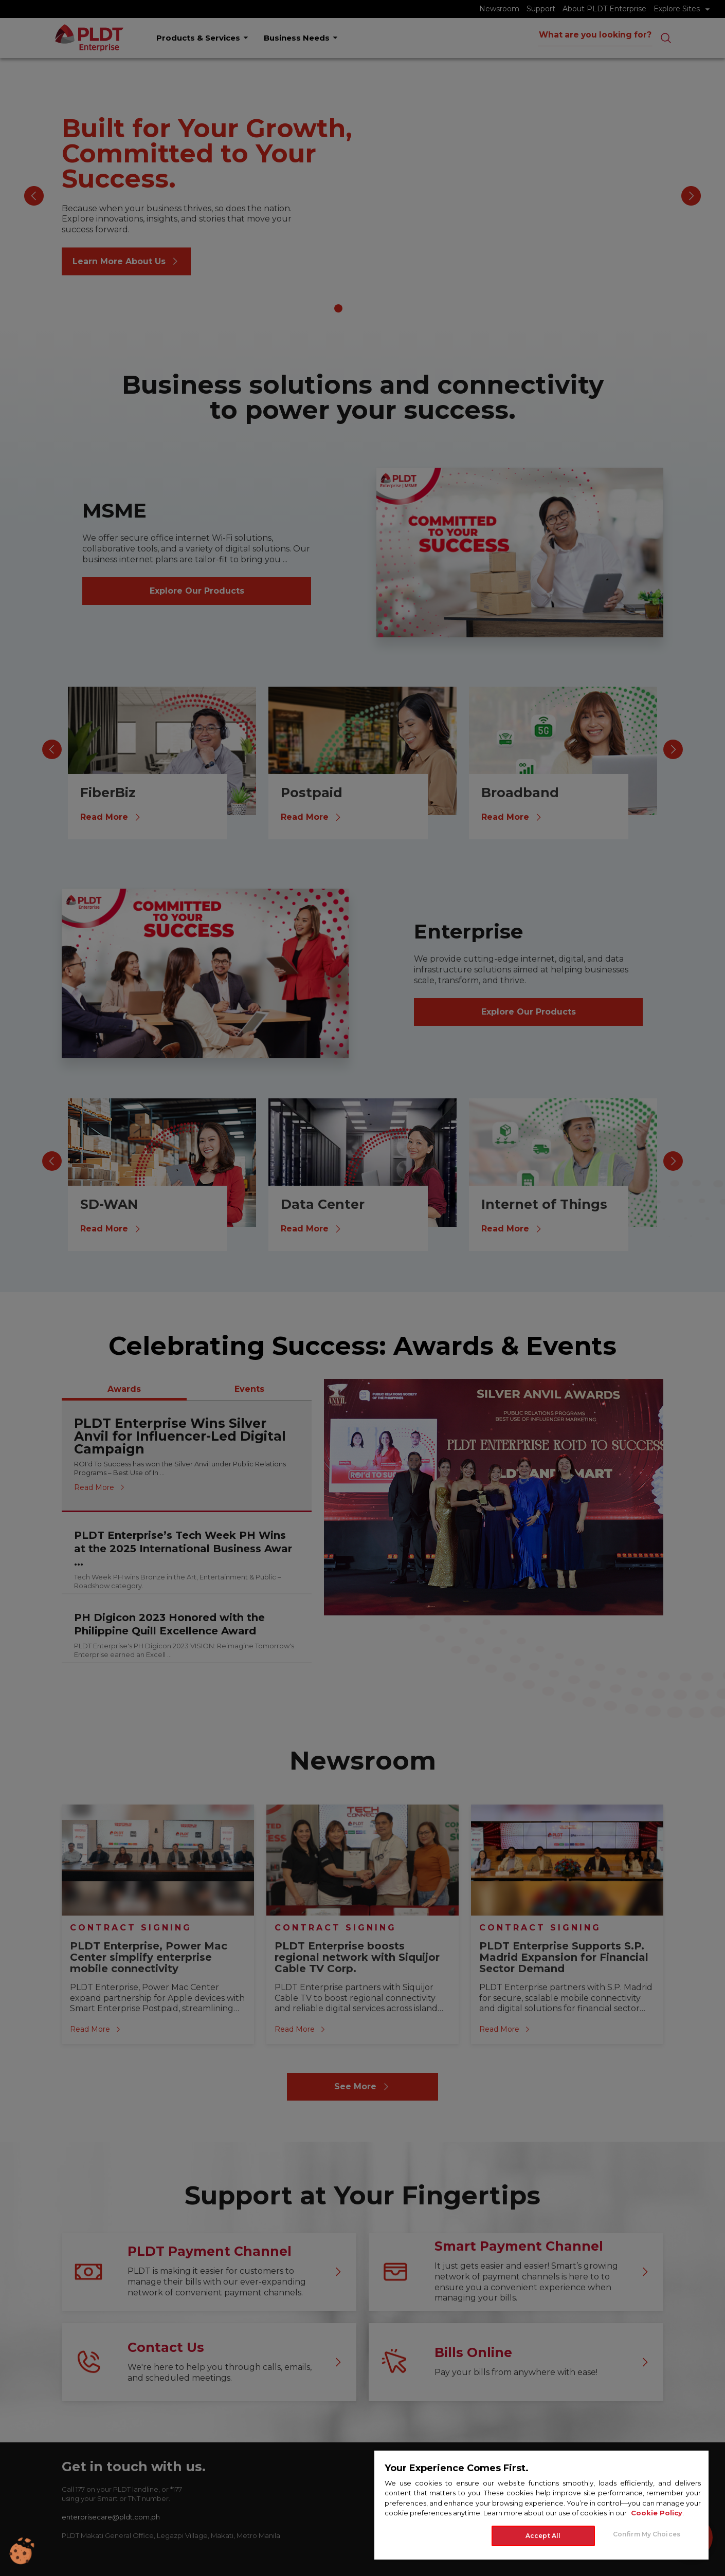 This screenshot has height=2576, width=725. Describe the element at coordinates (542, 2536) in the screenshot. I see `Accept All` at that location.